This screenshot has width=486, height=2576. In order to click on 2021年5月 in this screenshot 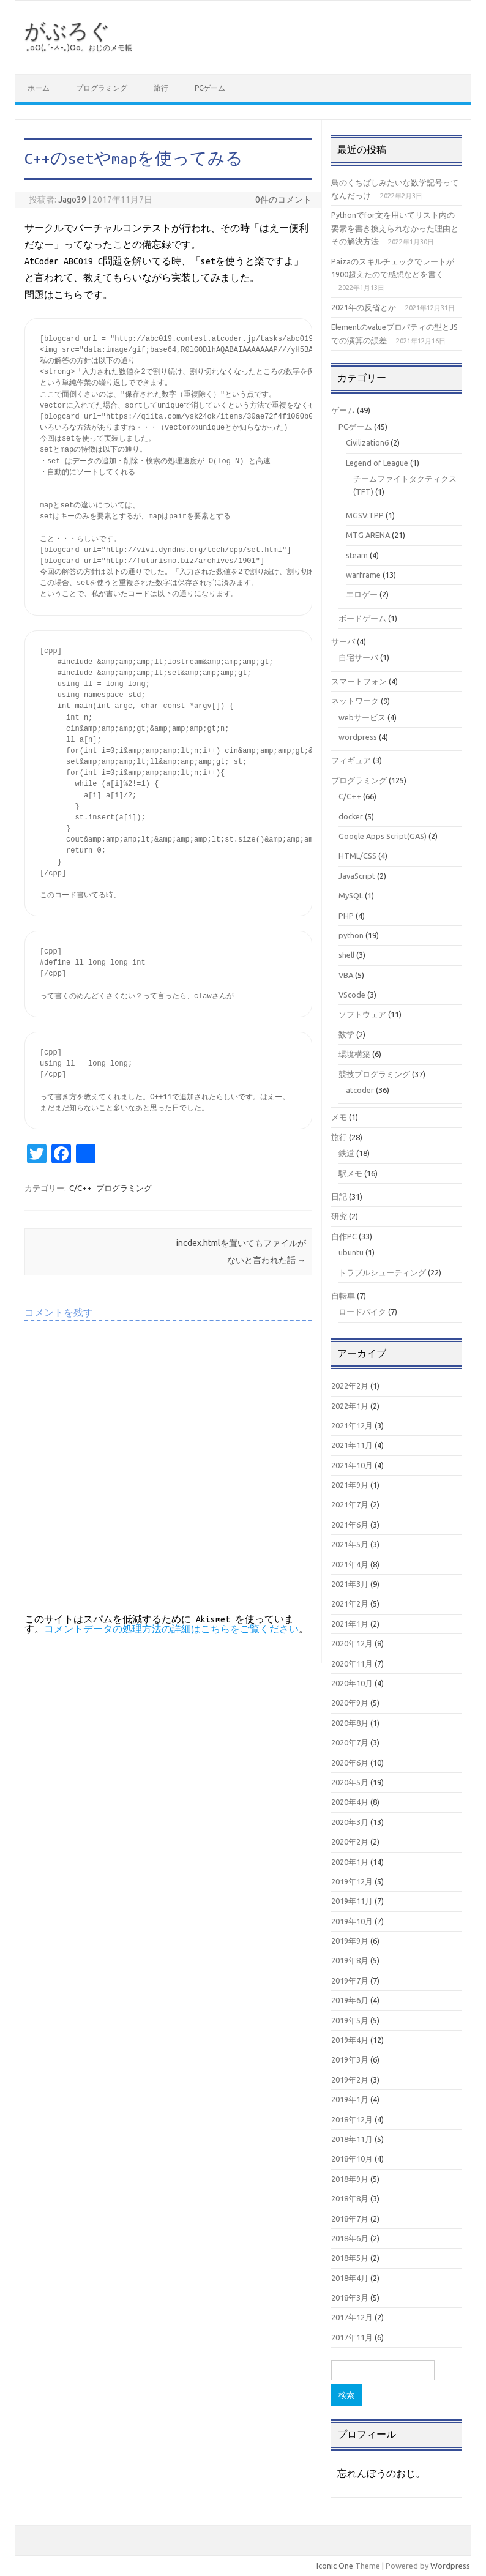, I will do `click(349, 1544)`.